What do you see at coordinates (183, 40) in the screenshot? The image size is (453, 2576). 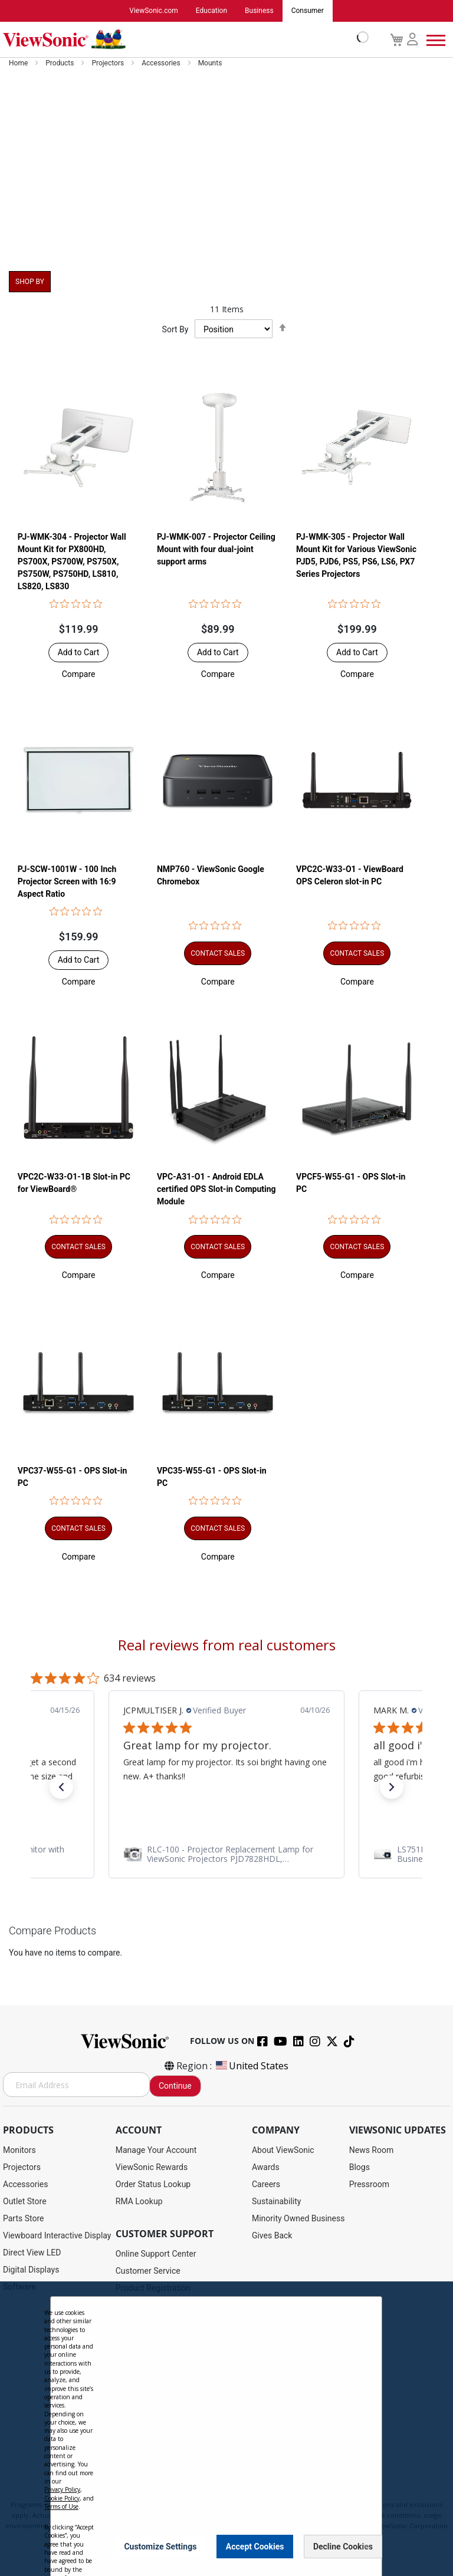 I see `[store logo]` at bounding box center [183, 40].